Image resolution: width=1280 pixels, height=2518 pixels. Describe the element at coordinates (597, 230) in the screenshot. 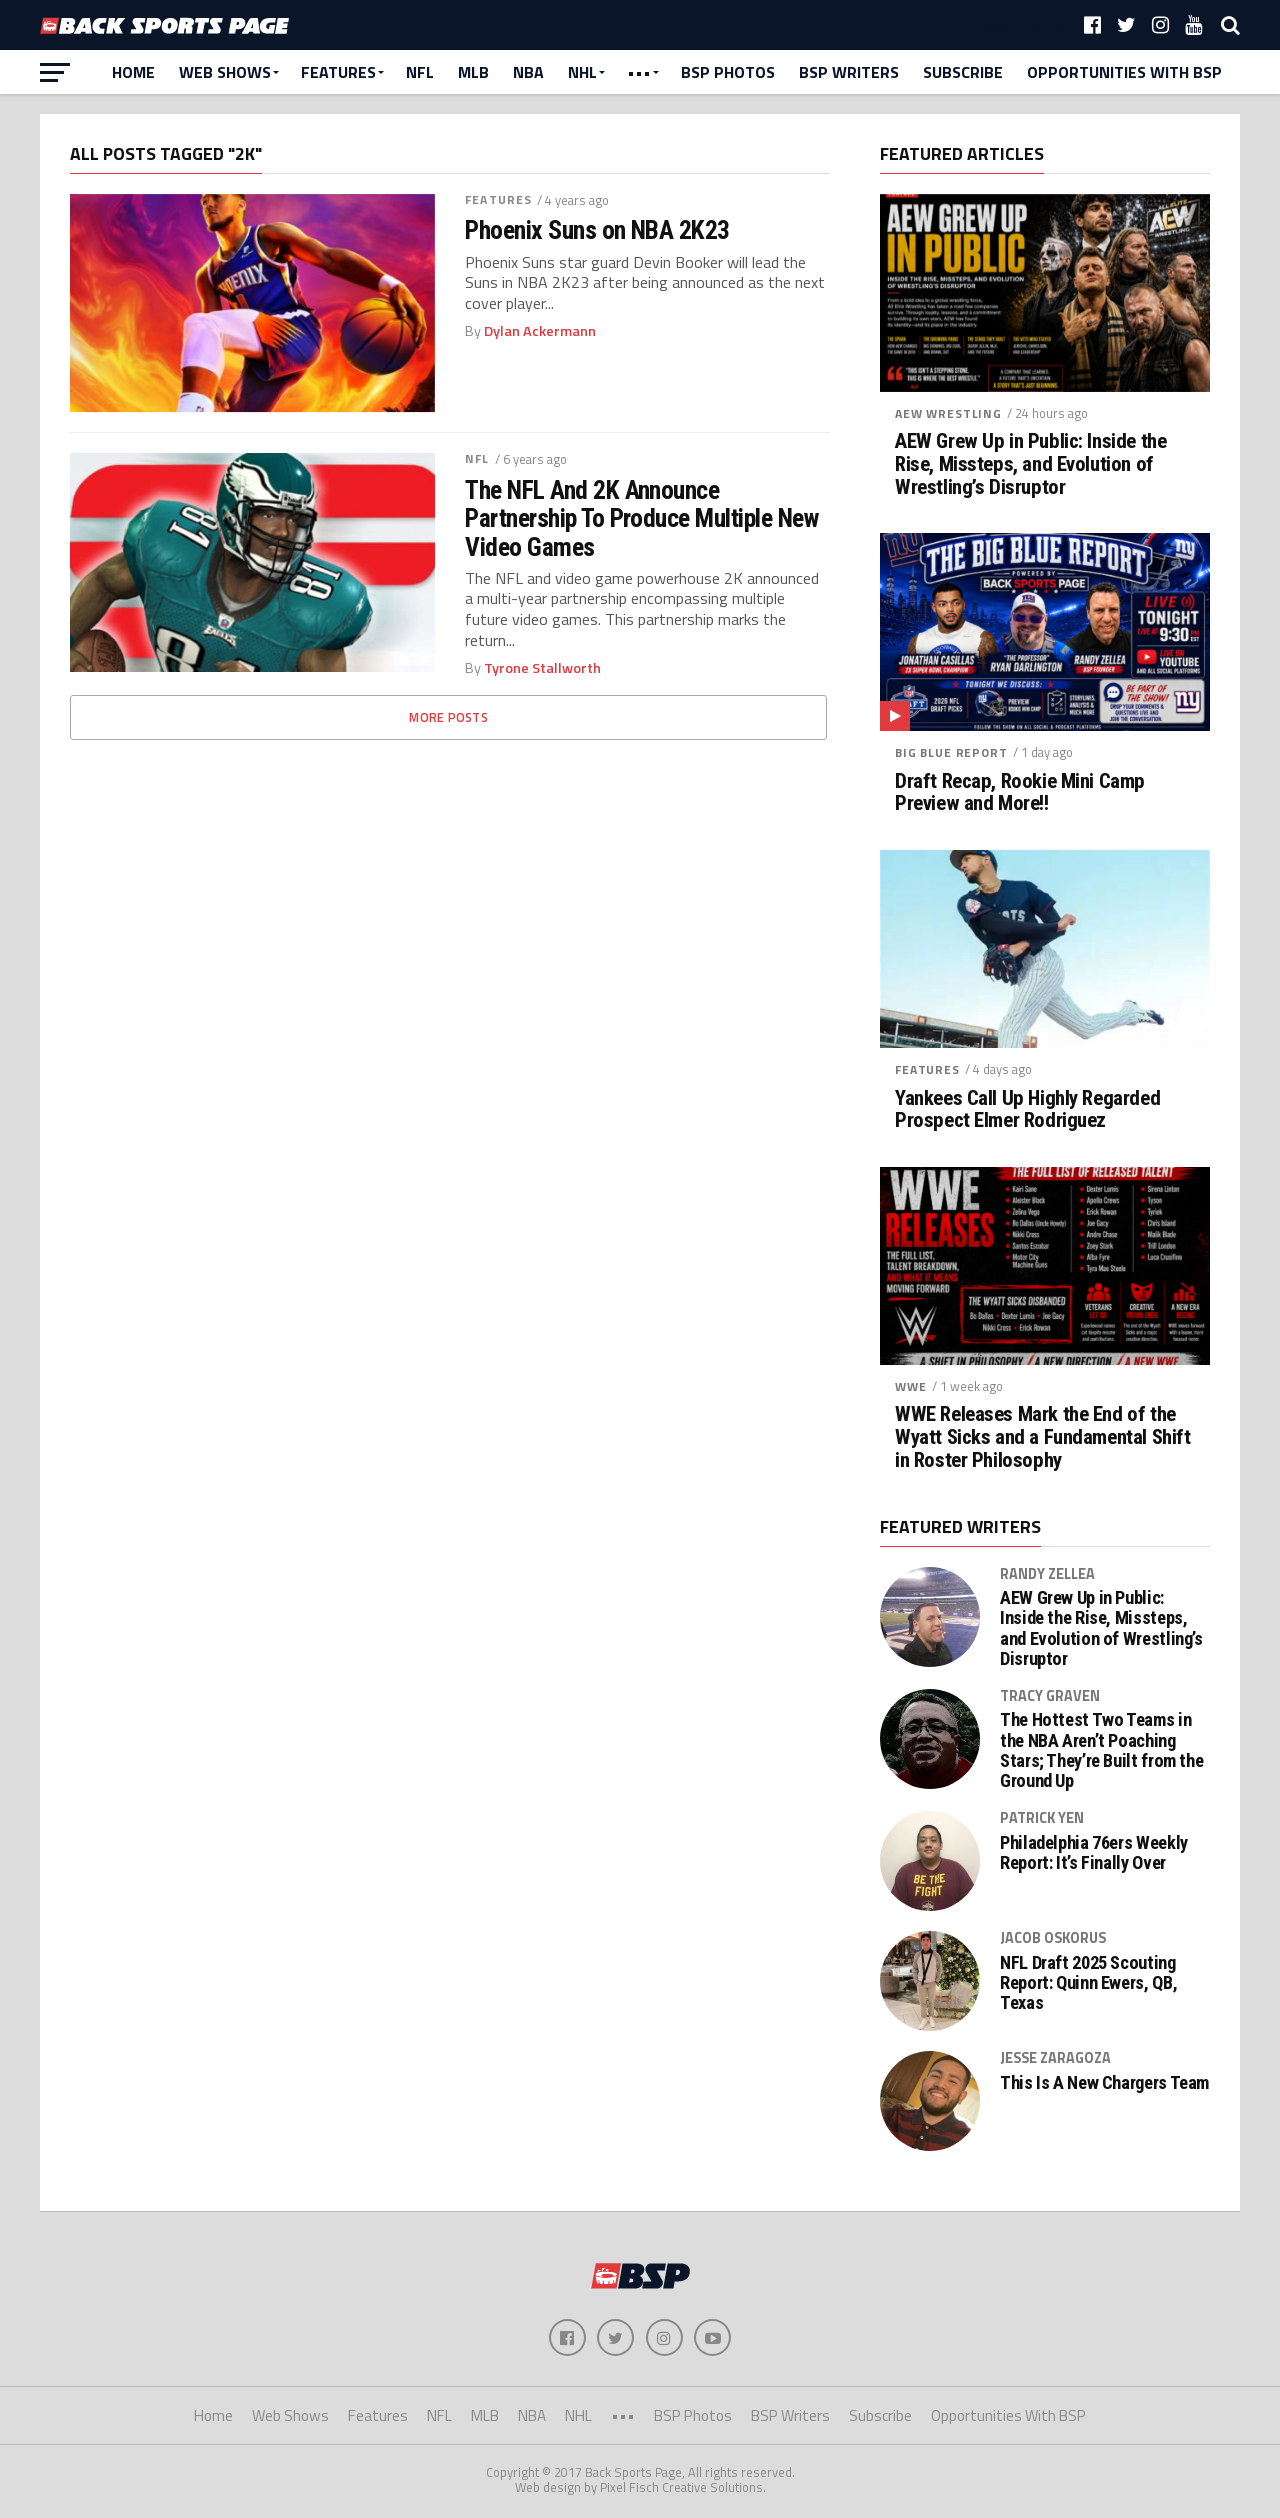

I see `Phoenix Suns on NBA 2K23` at that location.